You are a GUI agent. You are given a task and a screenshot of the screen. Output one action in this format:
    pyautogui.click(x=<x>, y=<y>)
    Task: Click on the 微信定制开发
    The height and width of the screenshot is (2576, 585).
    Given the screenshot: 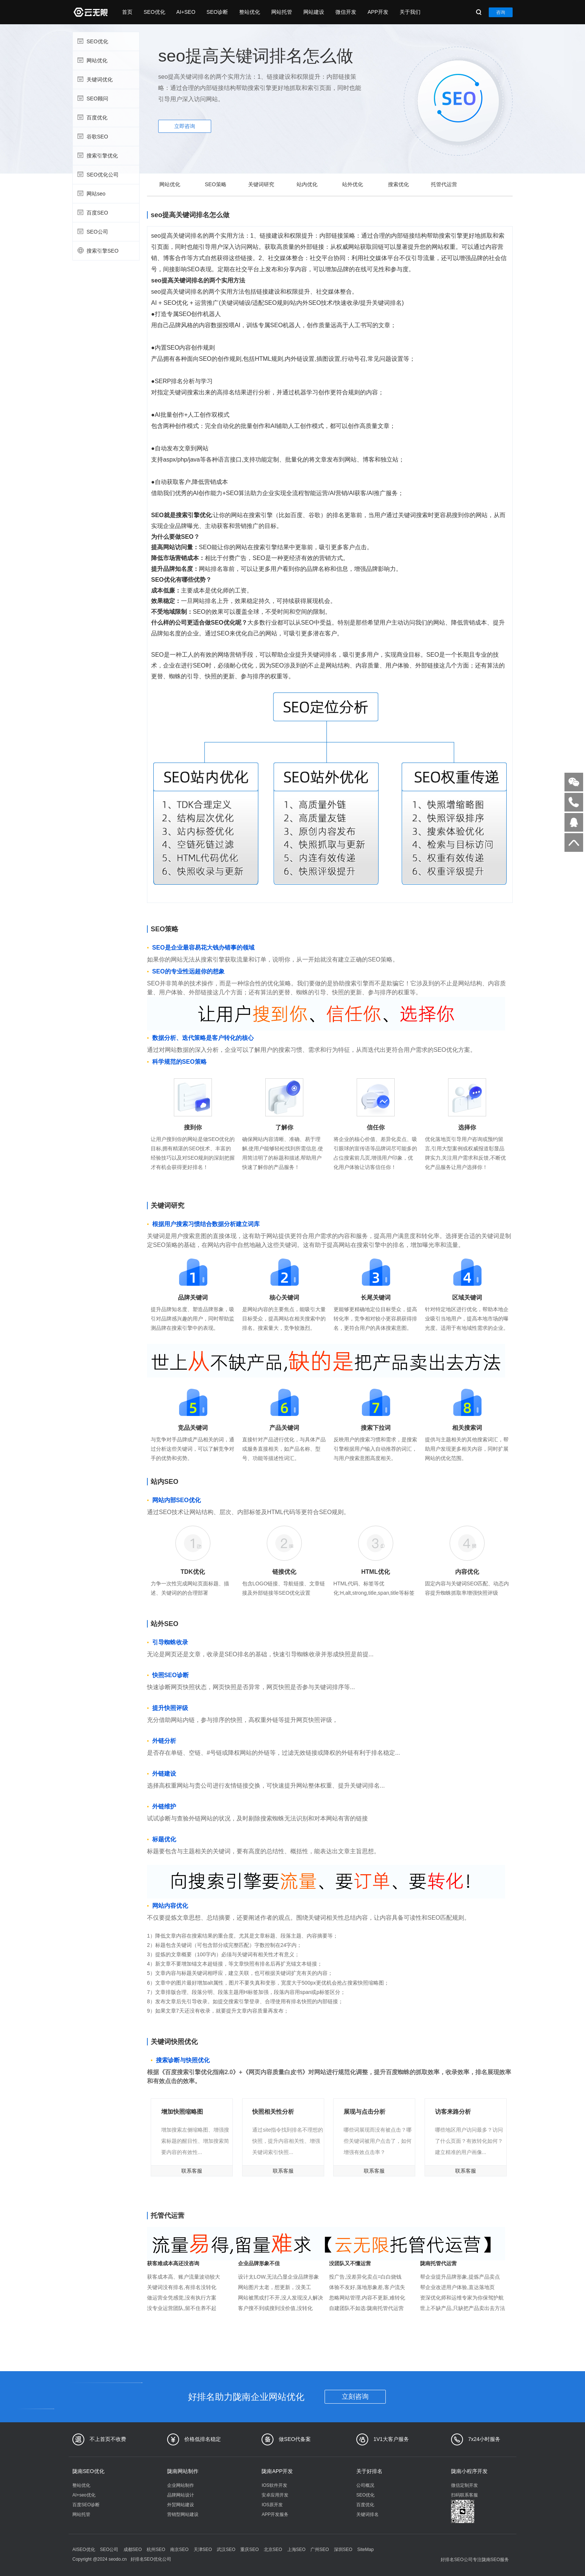 What is the action you would take?
    pyautogui.click(x=464, y=2485)
    